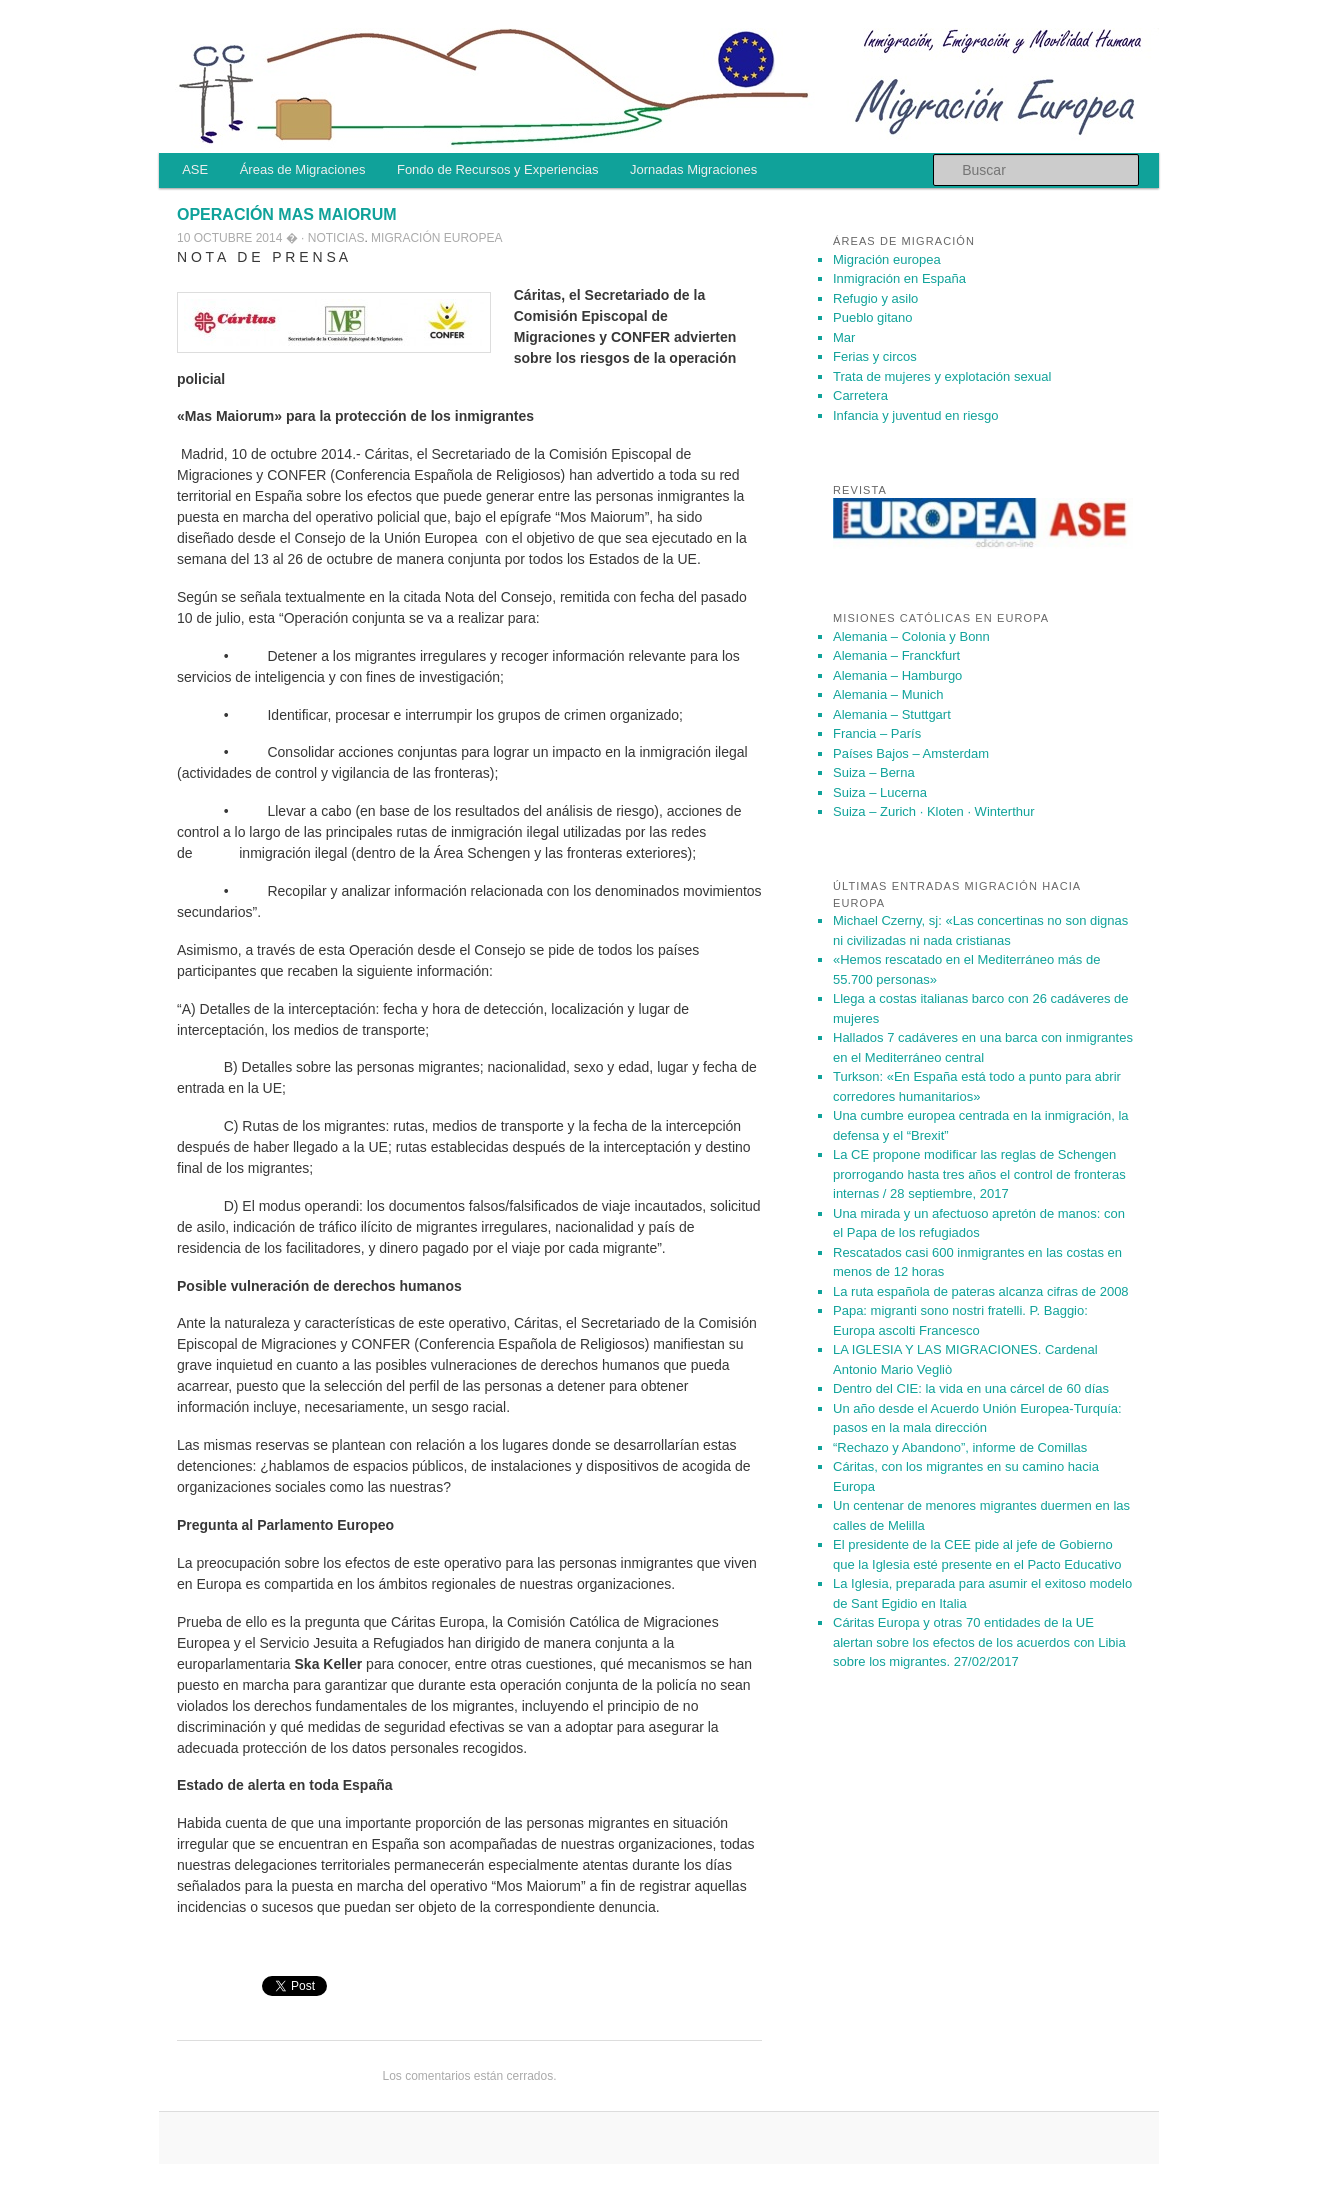  Describe the element at coordinates (892, 714) in the screenshot. I see `Alemania – Stuttgart` at that location.